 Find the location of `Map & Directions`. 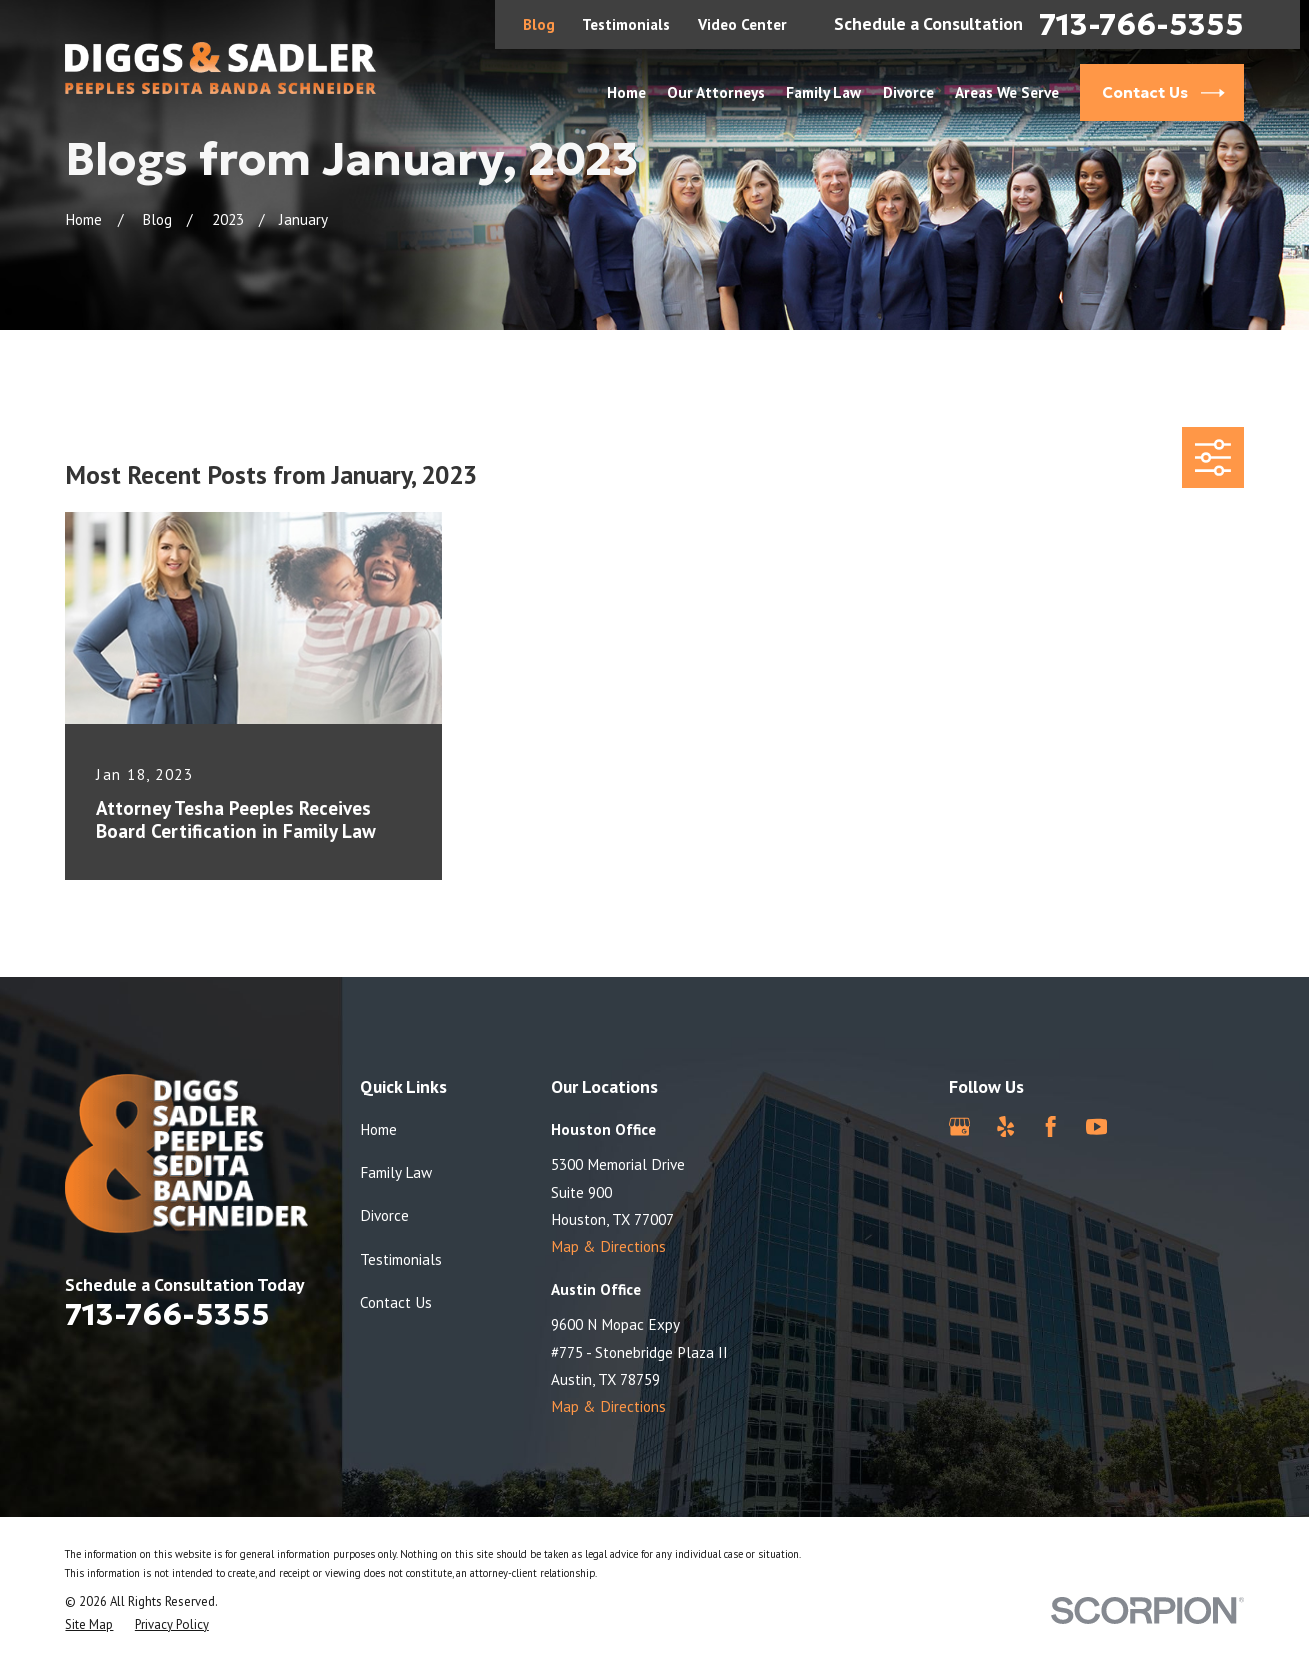

Map & Directions is located at coordinates (608, 1246).